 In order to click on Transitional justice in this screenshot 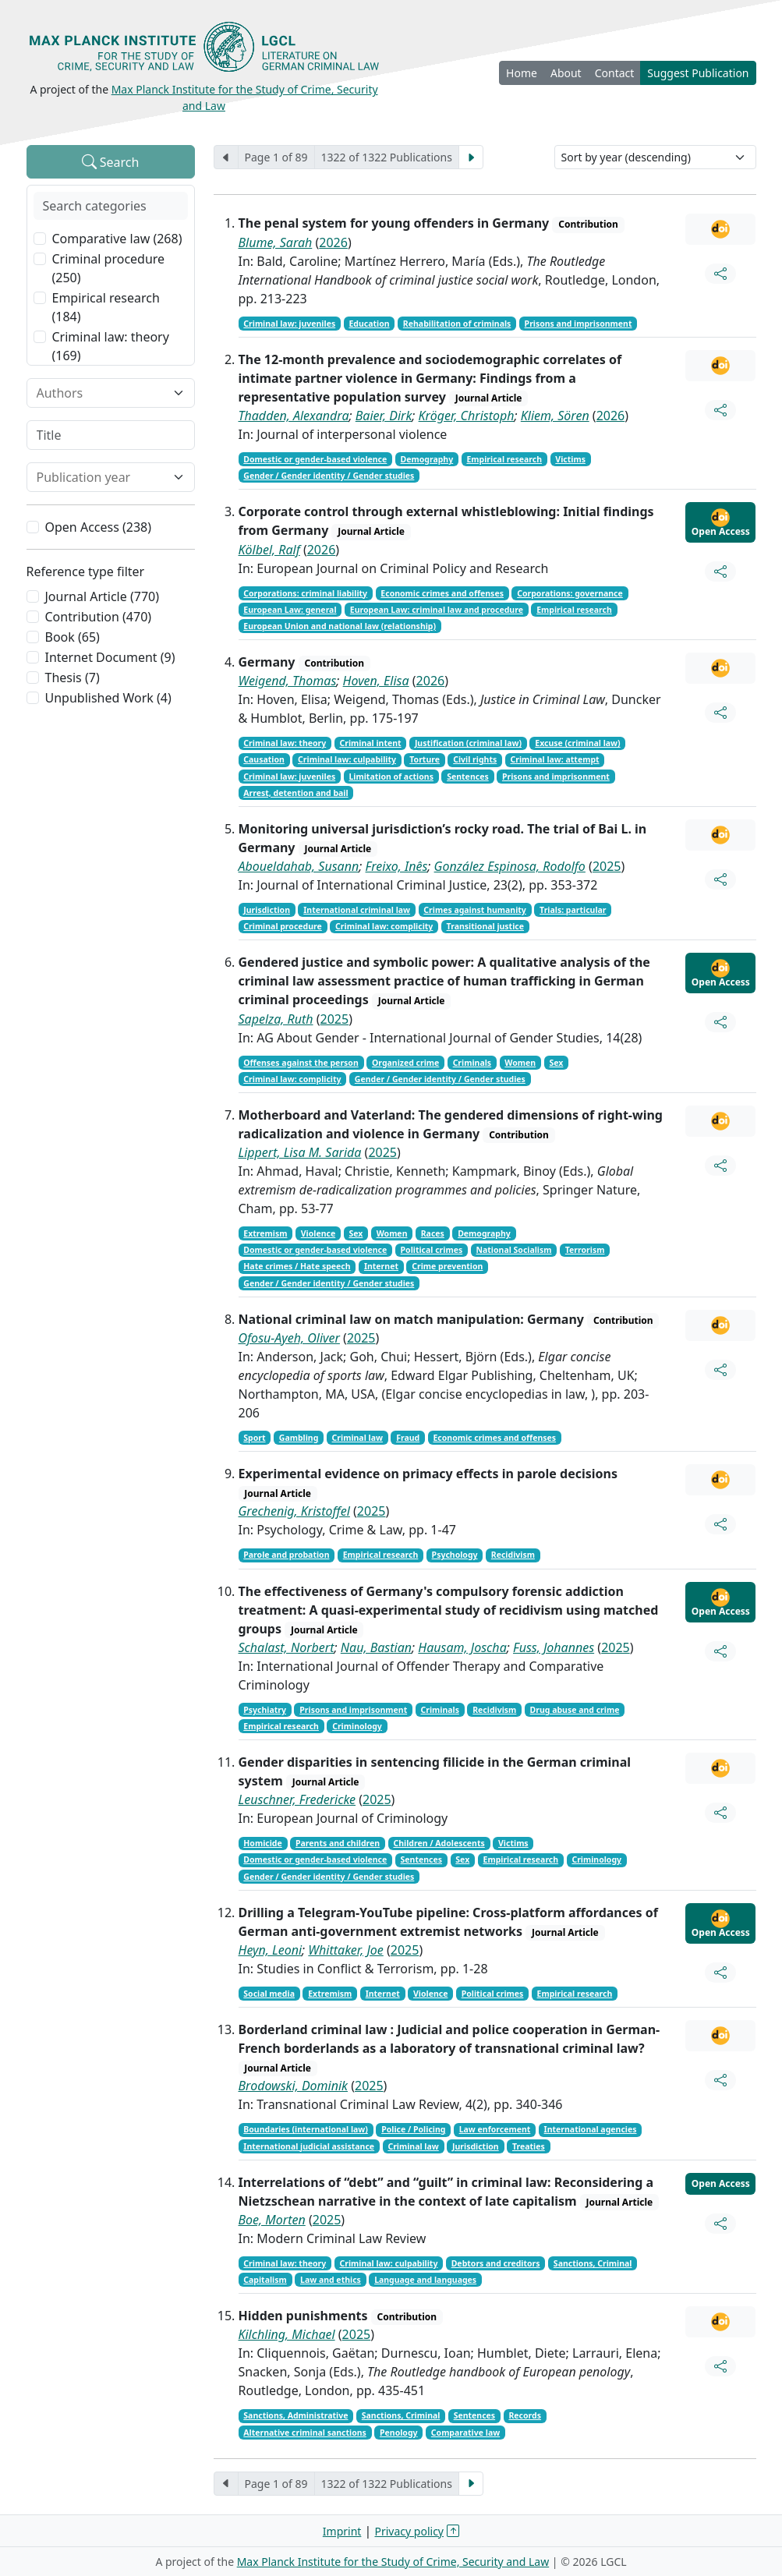, I will do `click(485, 926)`.